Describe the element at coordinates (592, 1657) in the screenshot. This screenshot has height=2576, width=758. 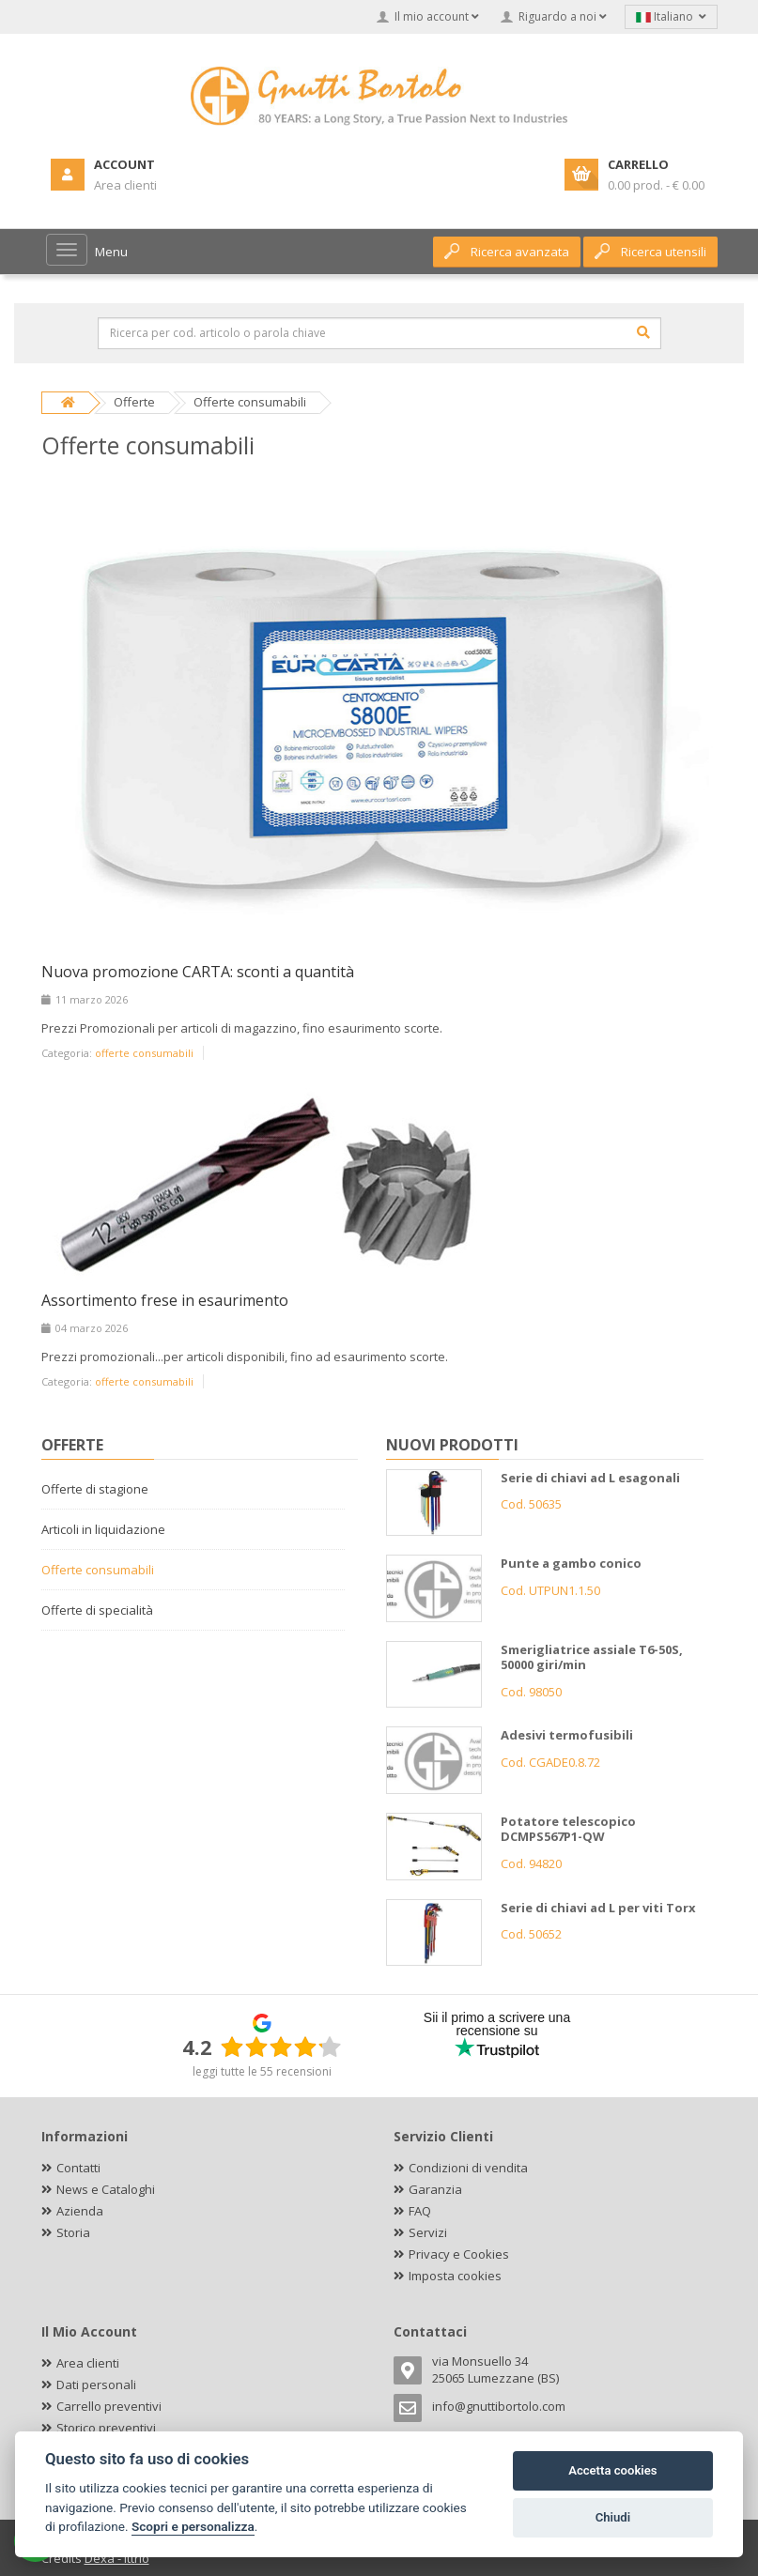
I see `Smerigliatrice assiale T6-50S, 50000 giri/min` at that location.